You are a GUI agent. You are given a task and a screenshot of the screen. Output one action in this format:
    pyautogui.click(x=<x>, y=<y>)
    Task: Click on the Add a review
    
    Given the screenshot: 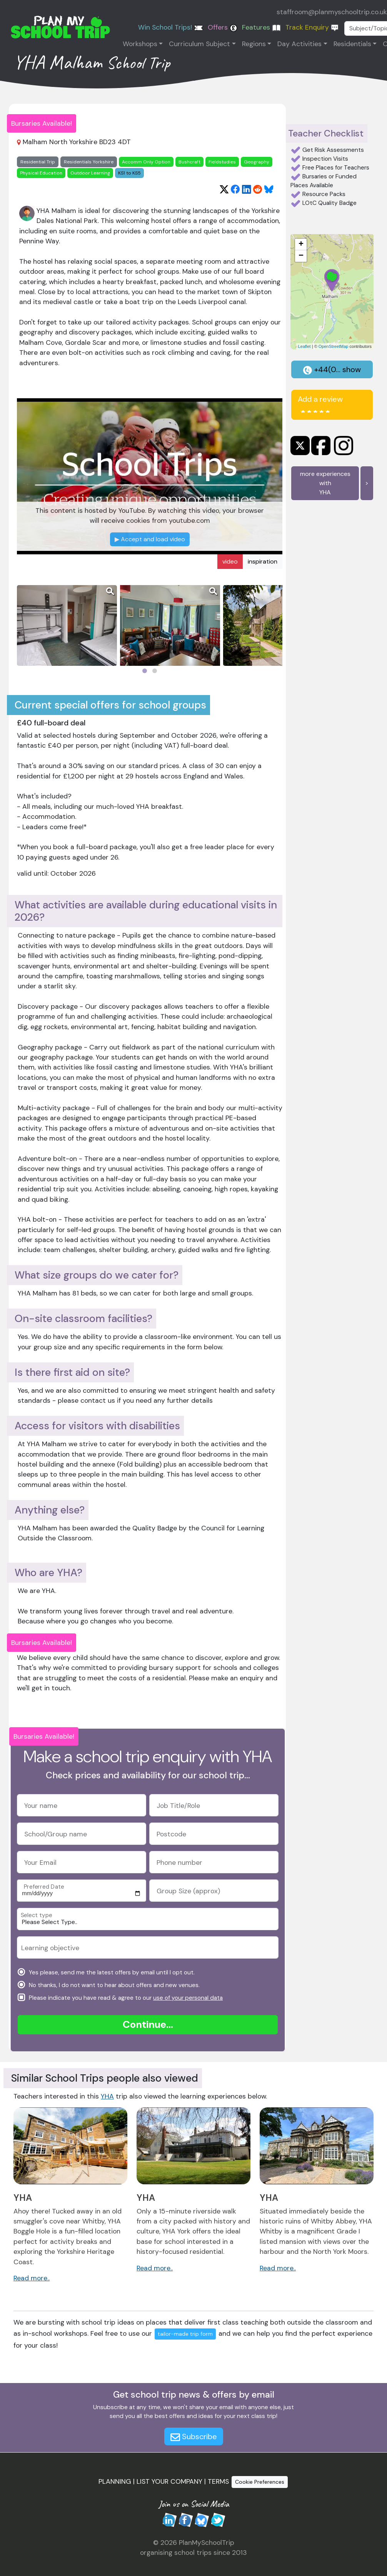 What is the action you would take?
    pyautogui.click(x=320, y=404)
    